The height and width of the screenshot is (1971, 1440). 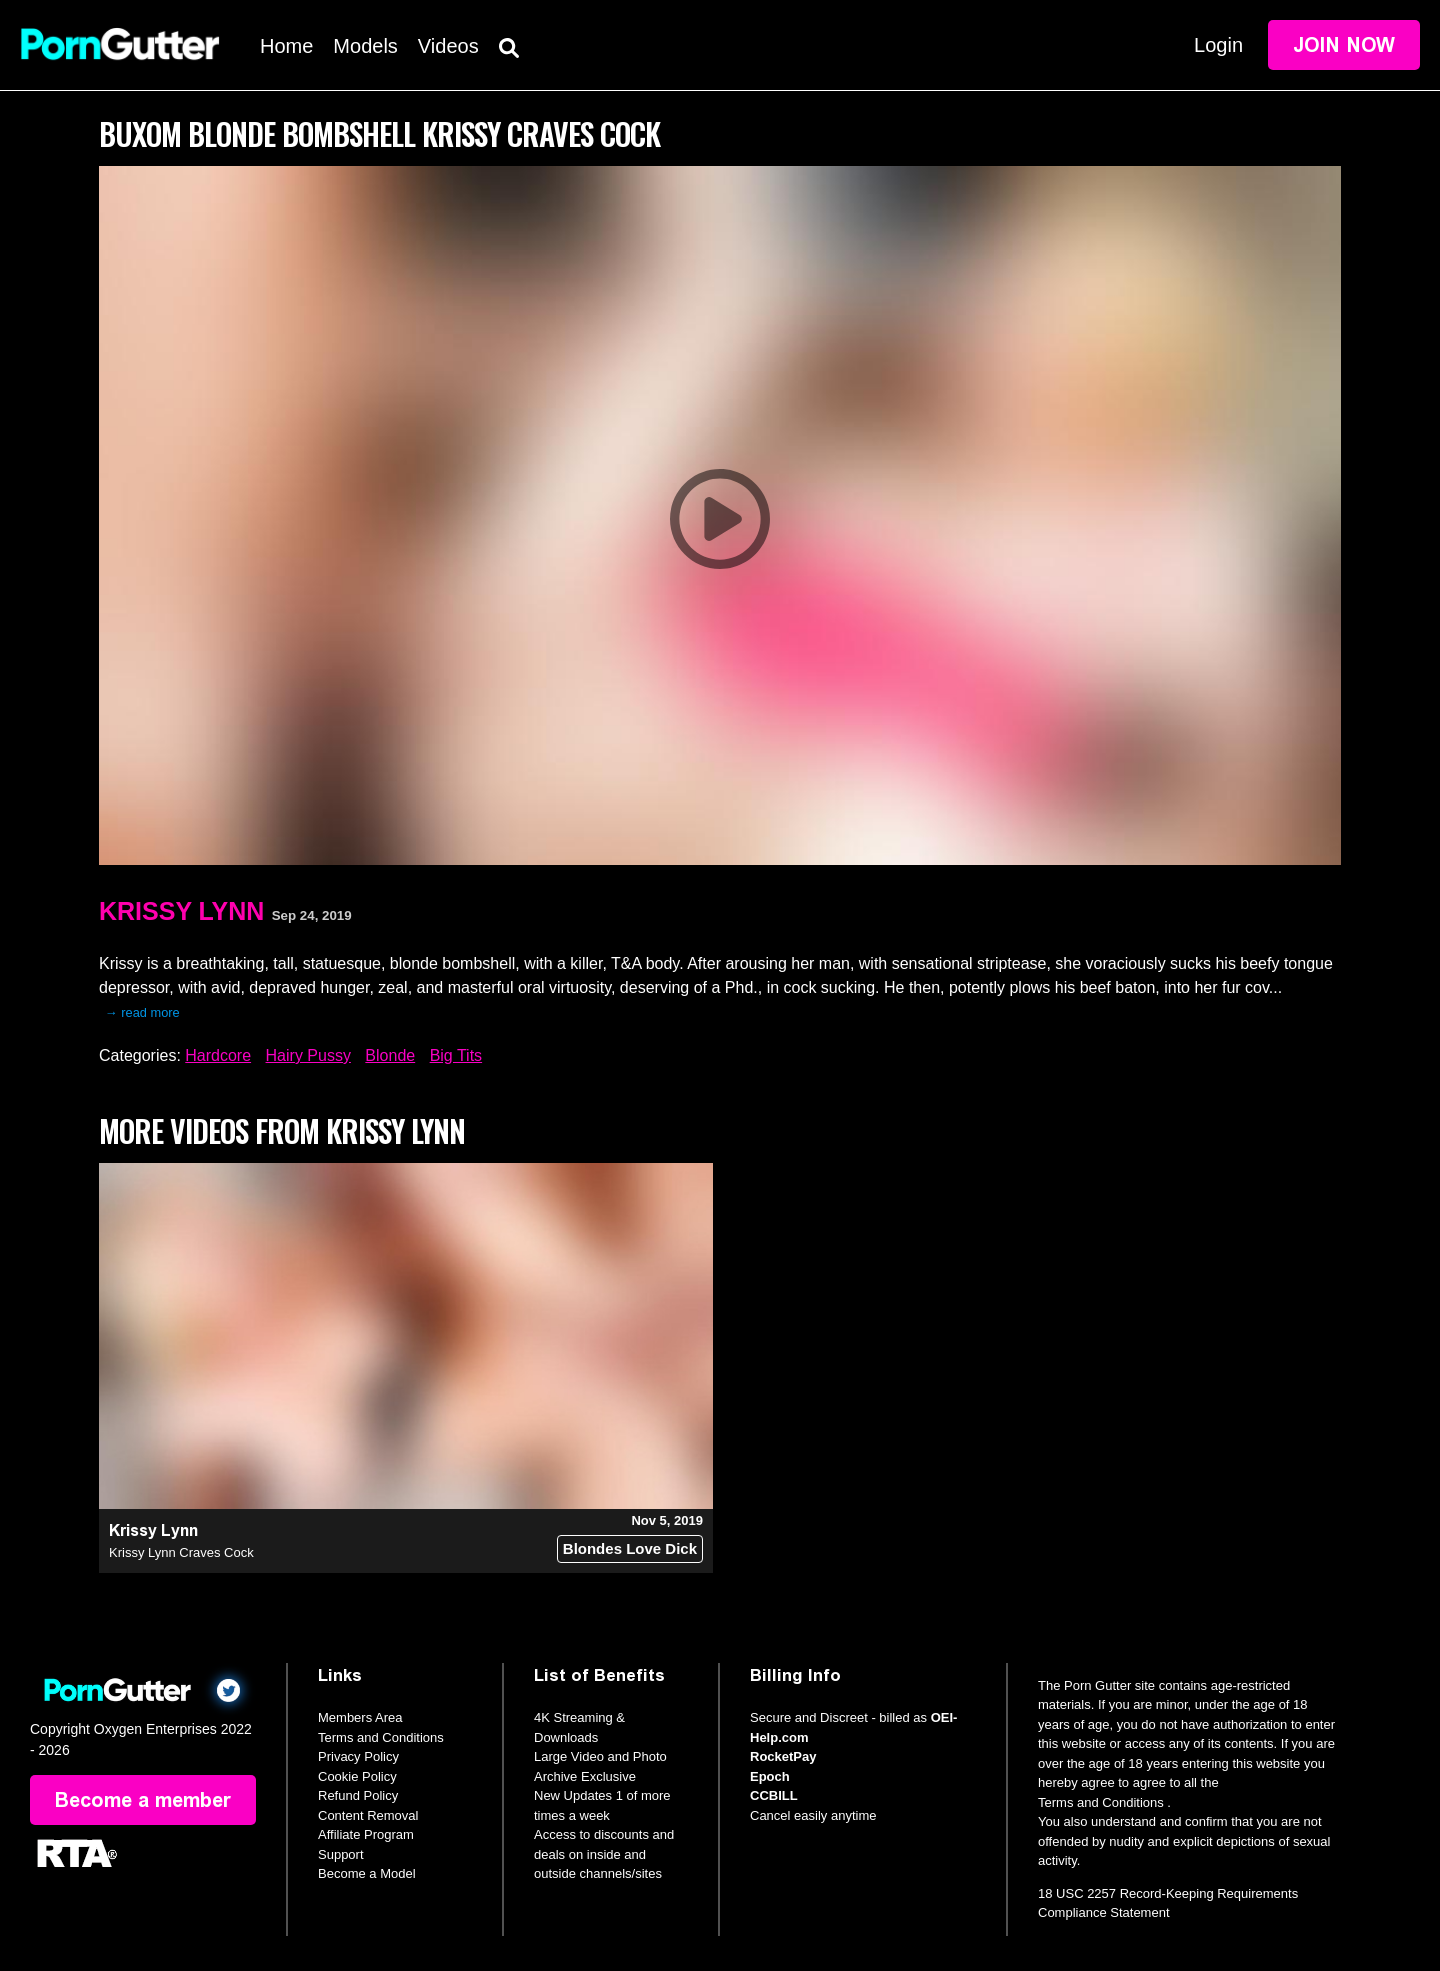 I want to click on Login, so click(x=1218, y=45).